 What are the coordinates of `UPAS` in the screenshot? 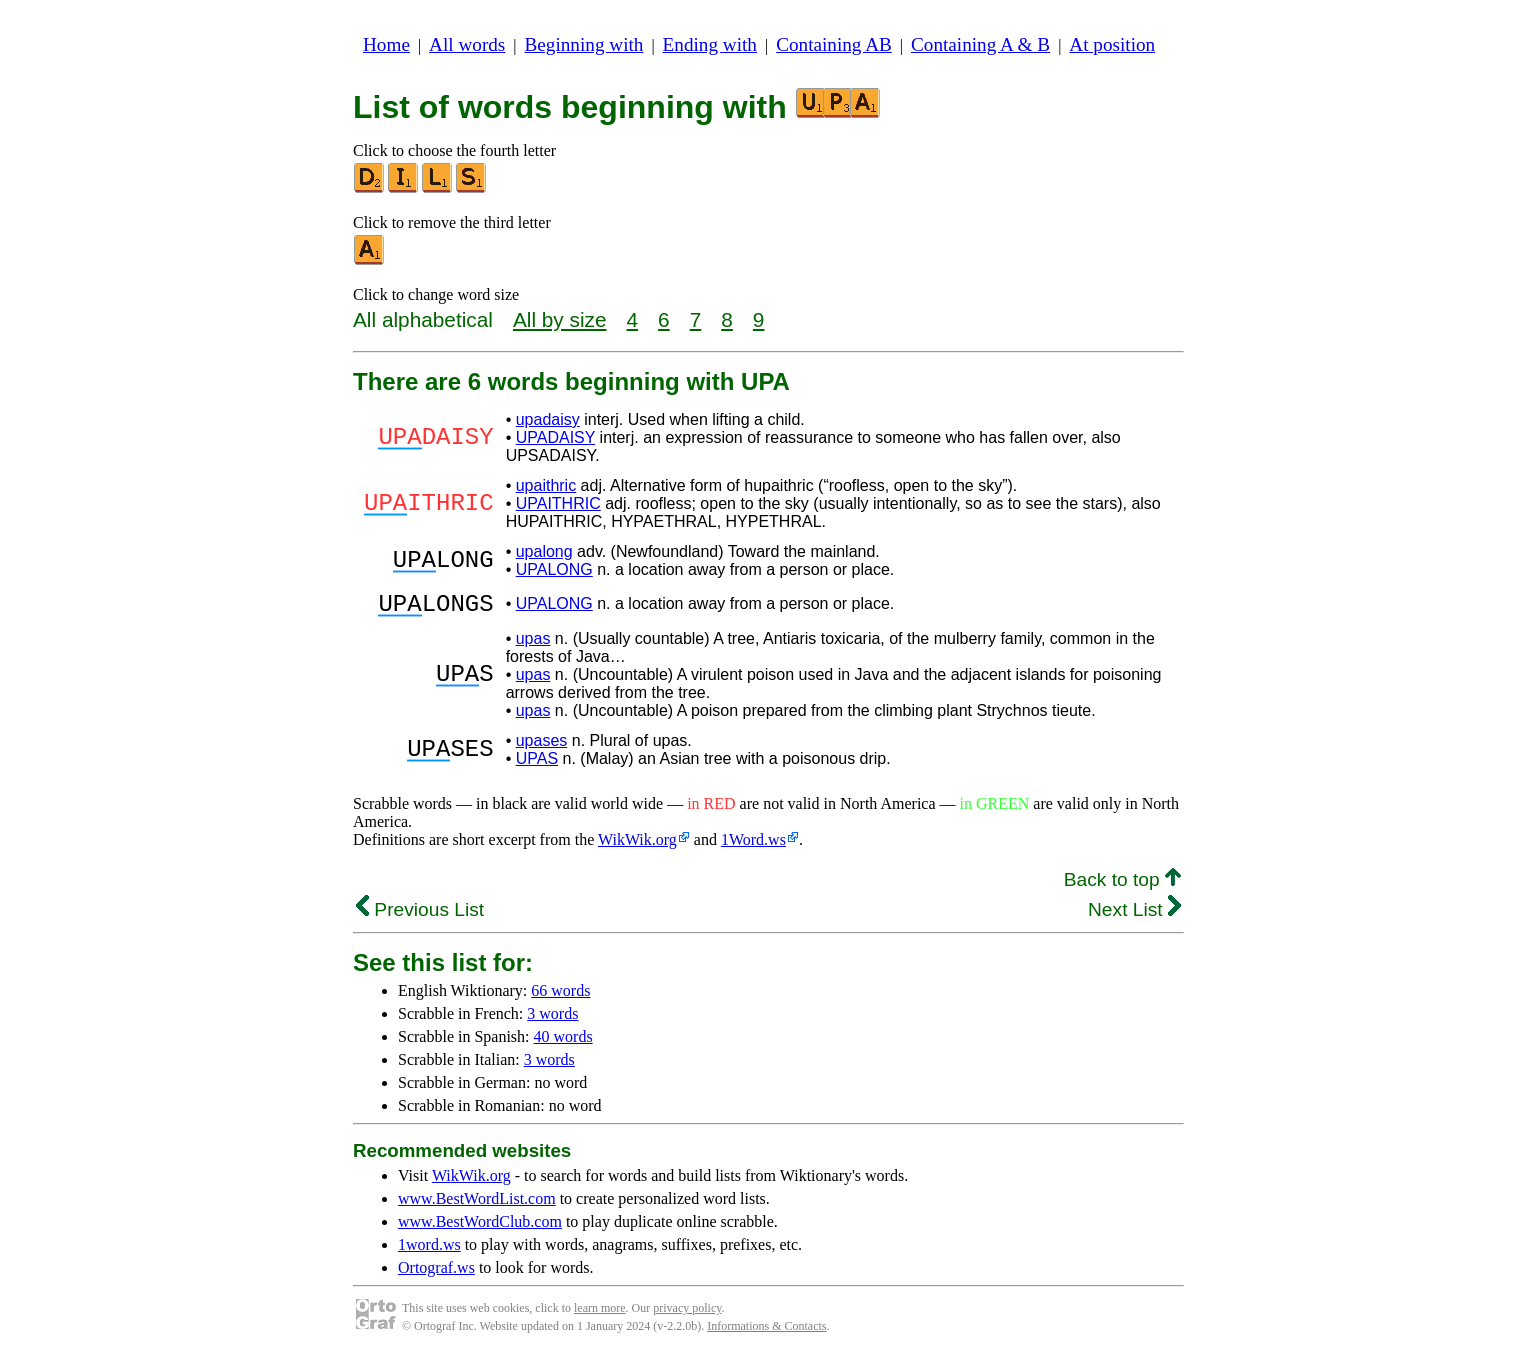 It's located at (537, 764).